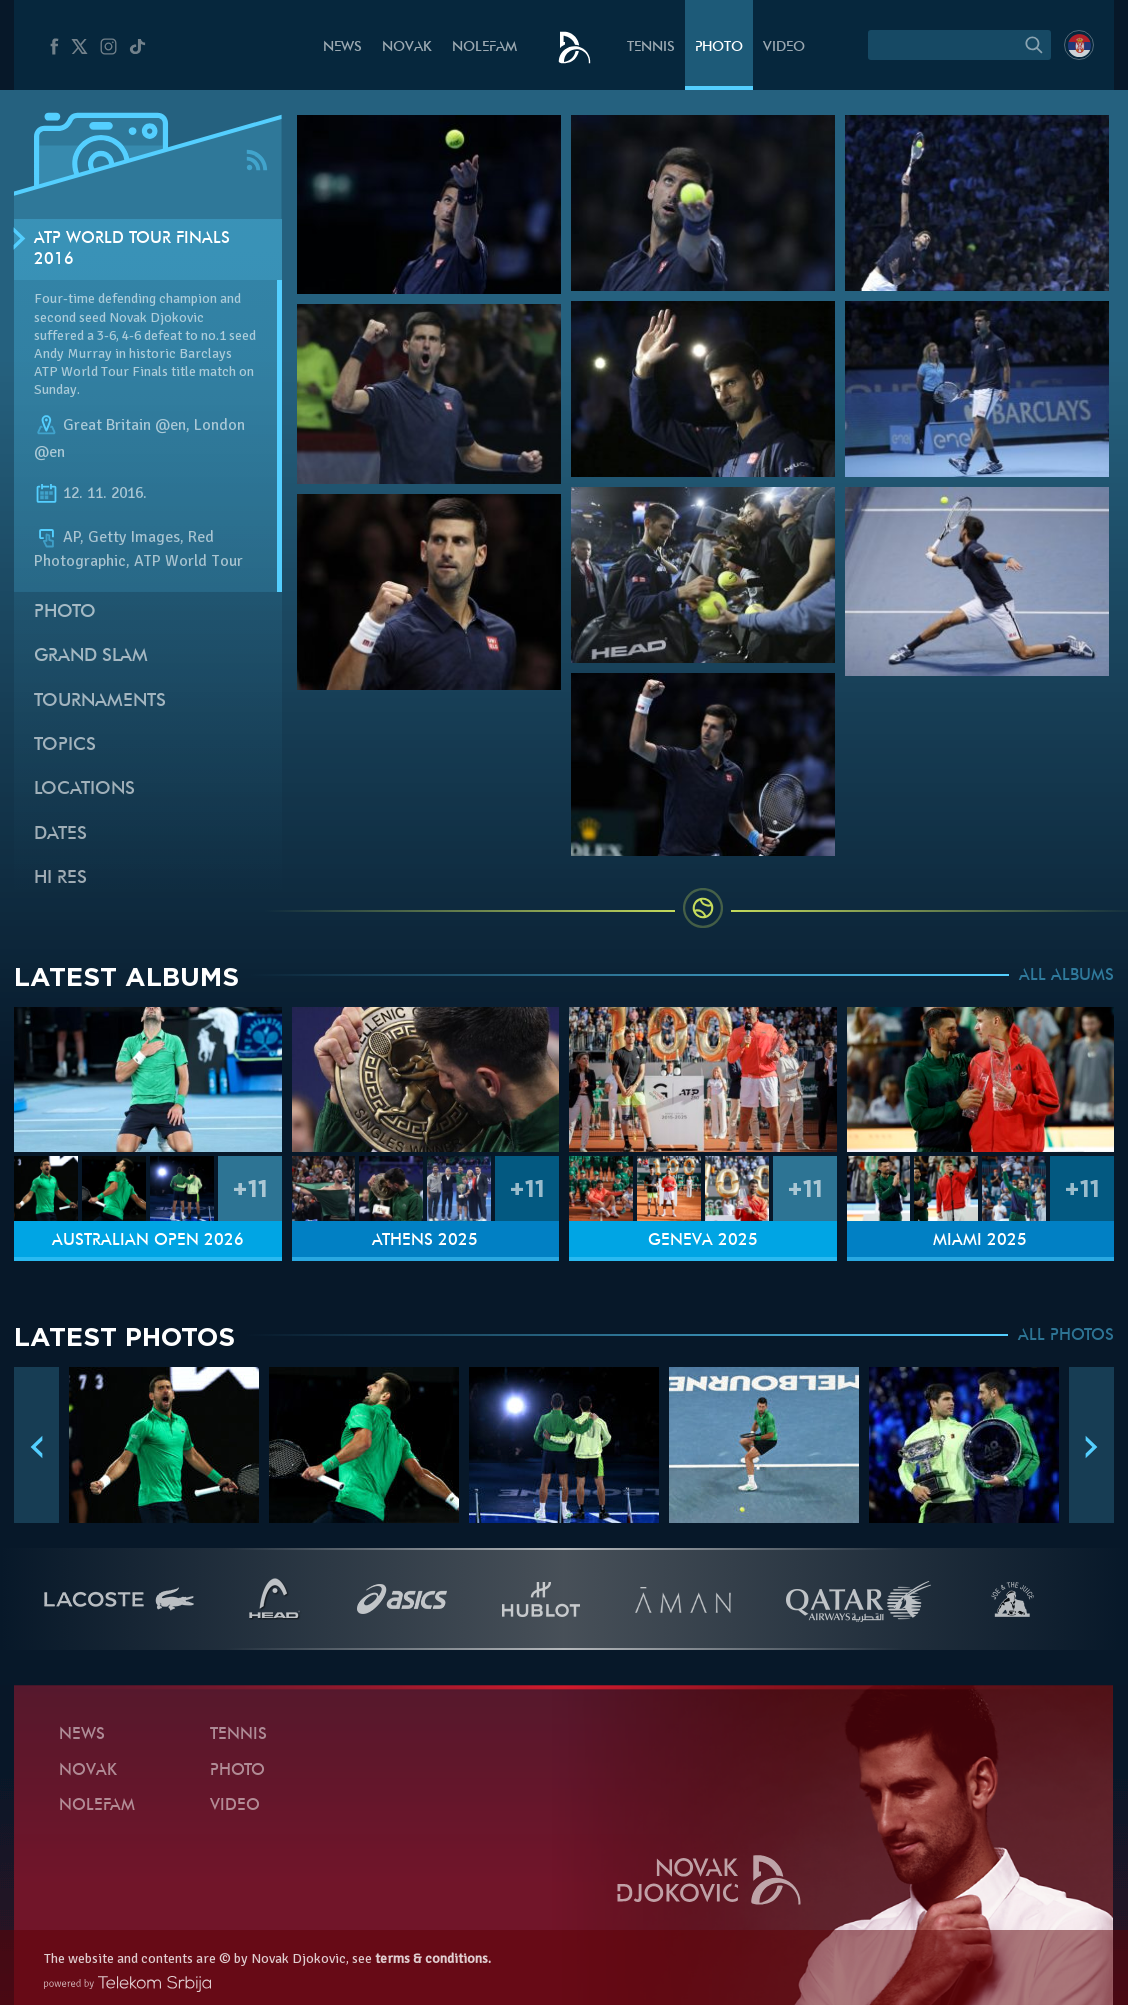 This screenshot has width=1128, height=2005. Describe the element at coordinates (719, 47) in the screenshot. I see `Photo` at that location.